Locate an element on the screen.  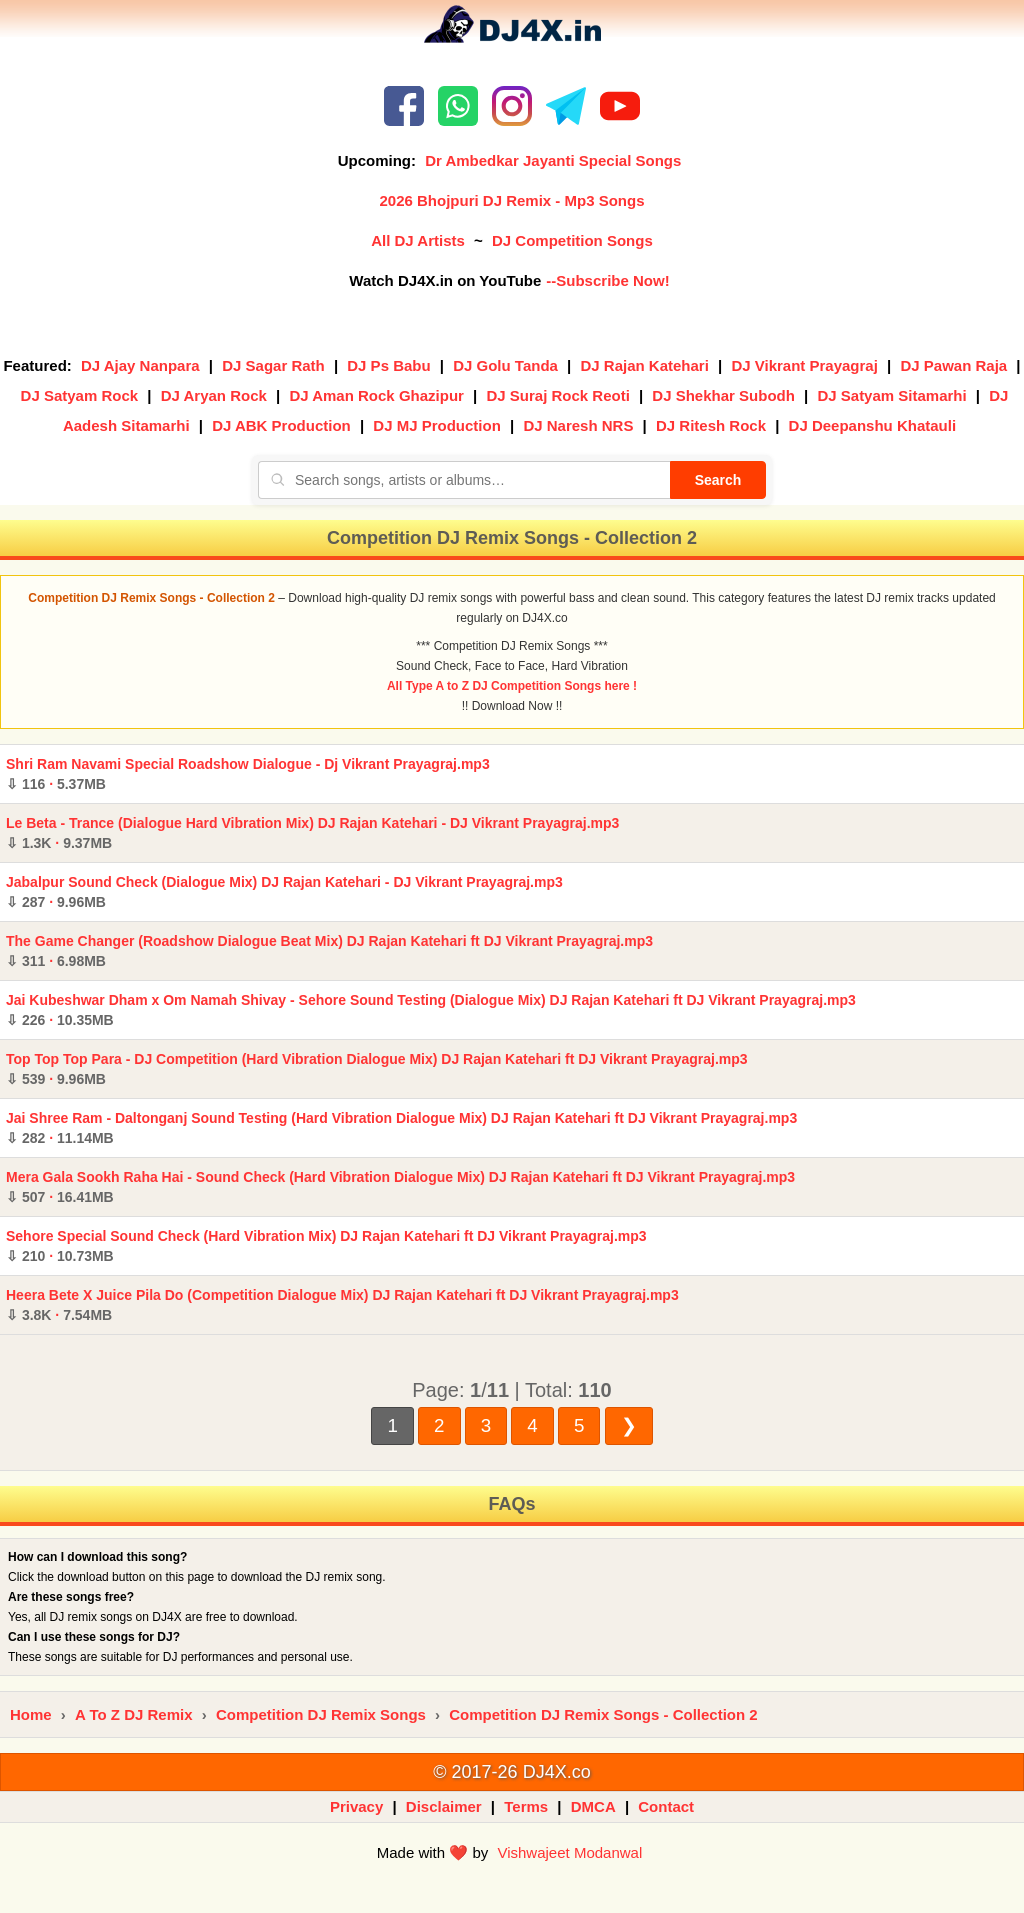
Terms is located at coordinates (526, 1806).